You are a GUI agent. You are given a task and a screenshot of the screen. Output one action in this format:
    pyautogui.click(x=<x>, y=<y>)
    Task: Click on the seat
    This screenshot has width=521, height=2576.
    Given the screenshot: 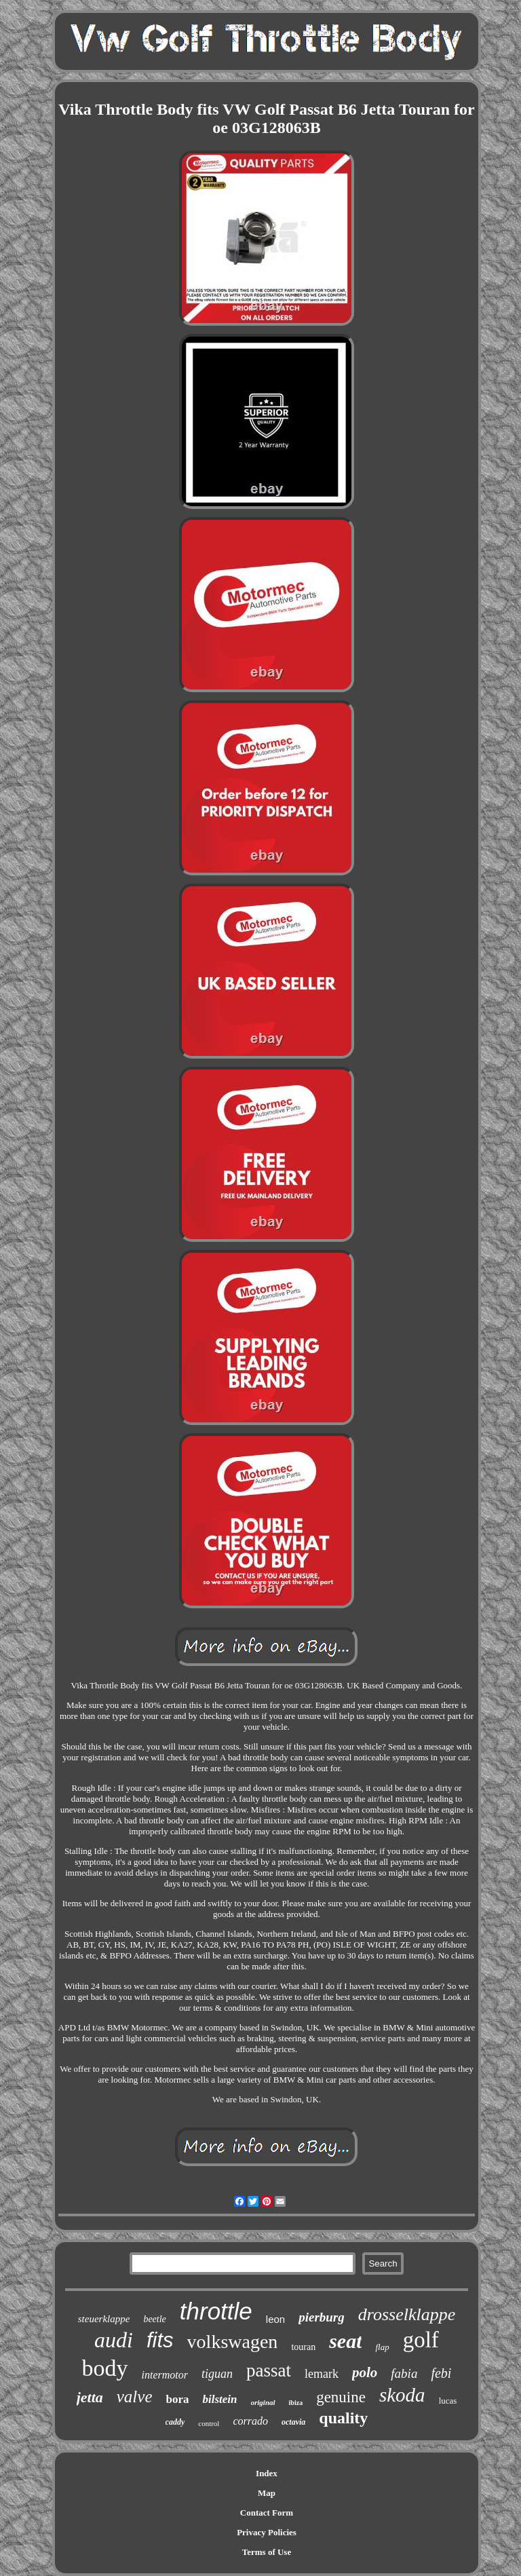 What is the action you would take?
    pyautogui.click(x=345, y=2341)
    